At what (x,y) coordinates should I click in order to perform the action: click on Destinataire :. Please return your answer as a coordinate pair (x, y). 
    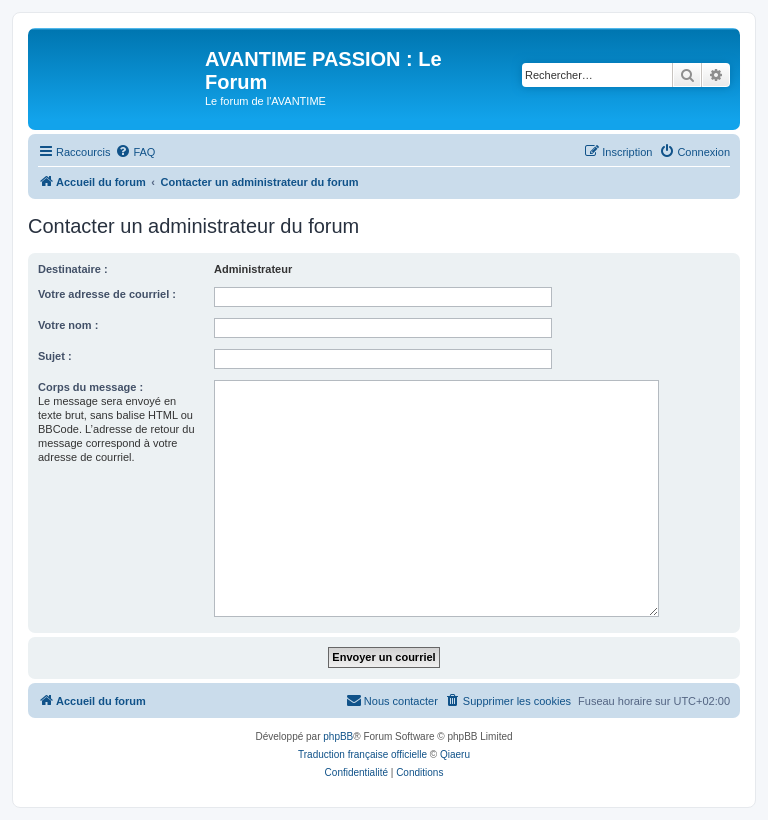
    Looking at the image, I should click on (73, 269).